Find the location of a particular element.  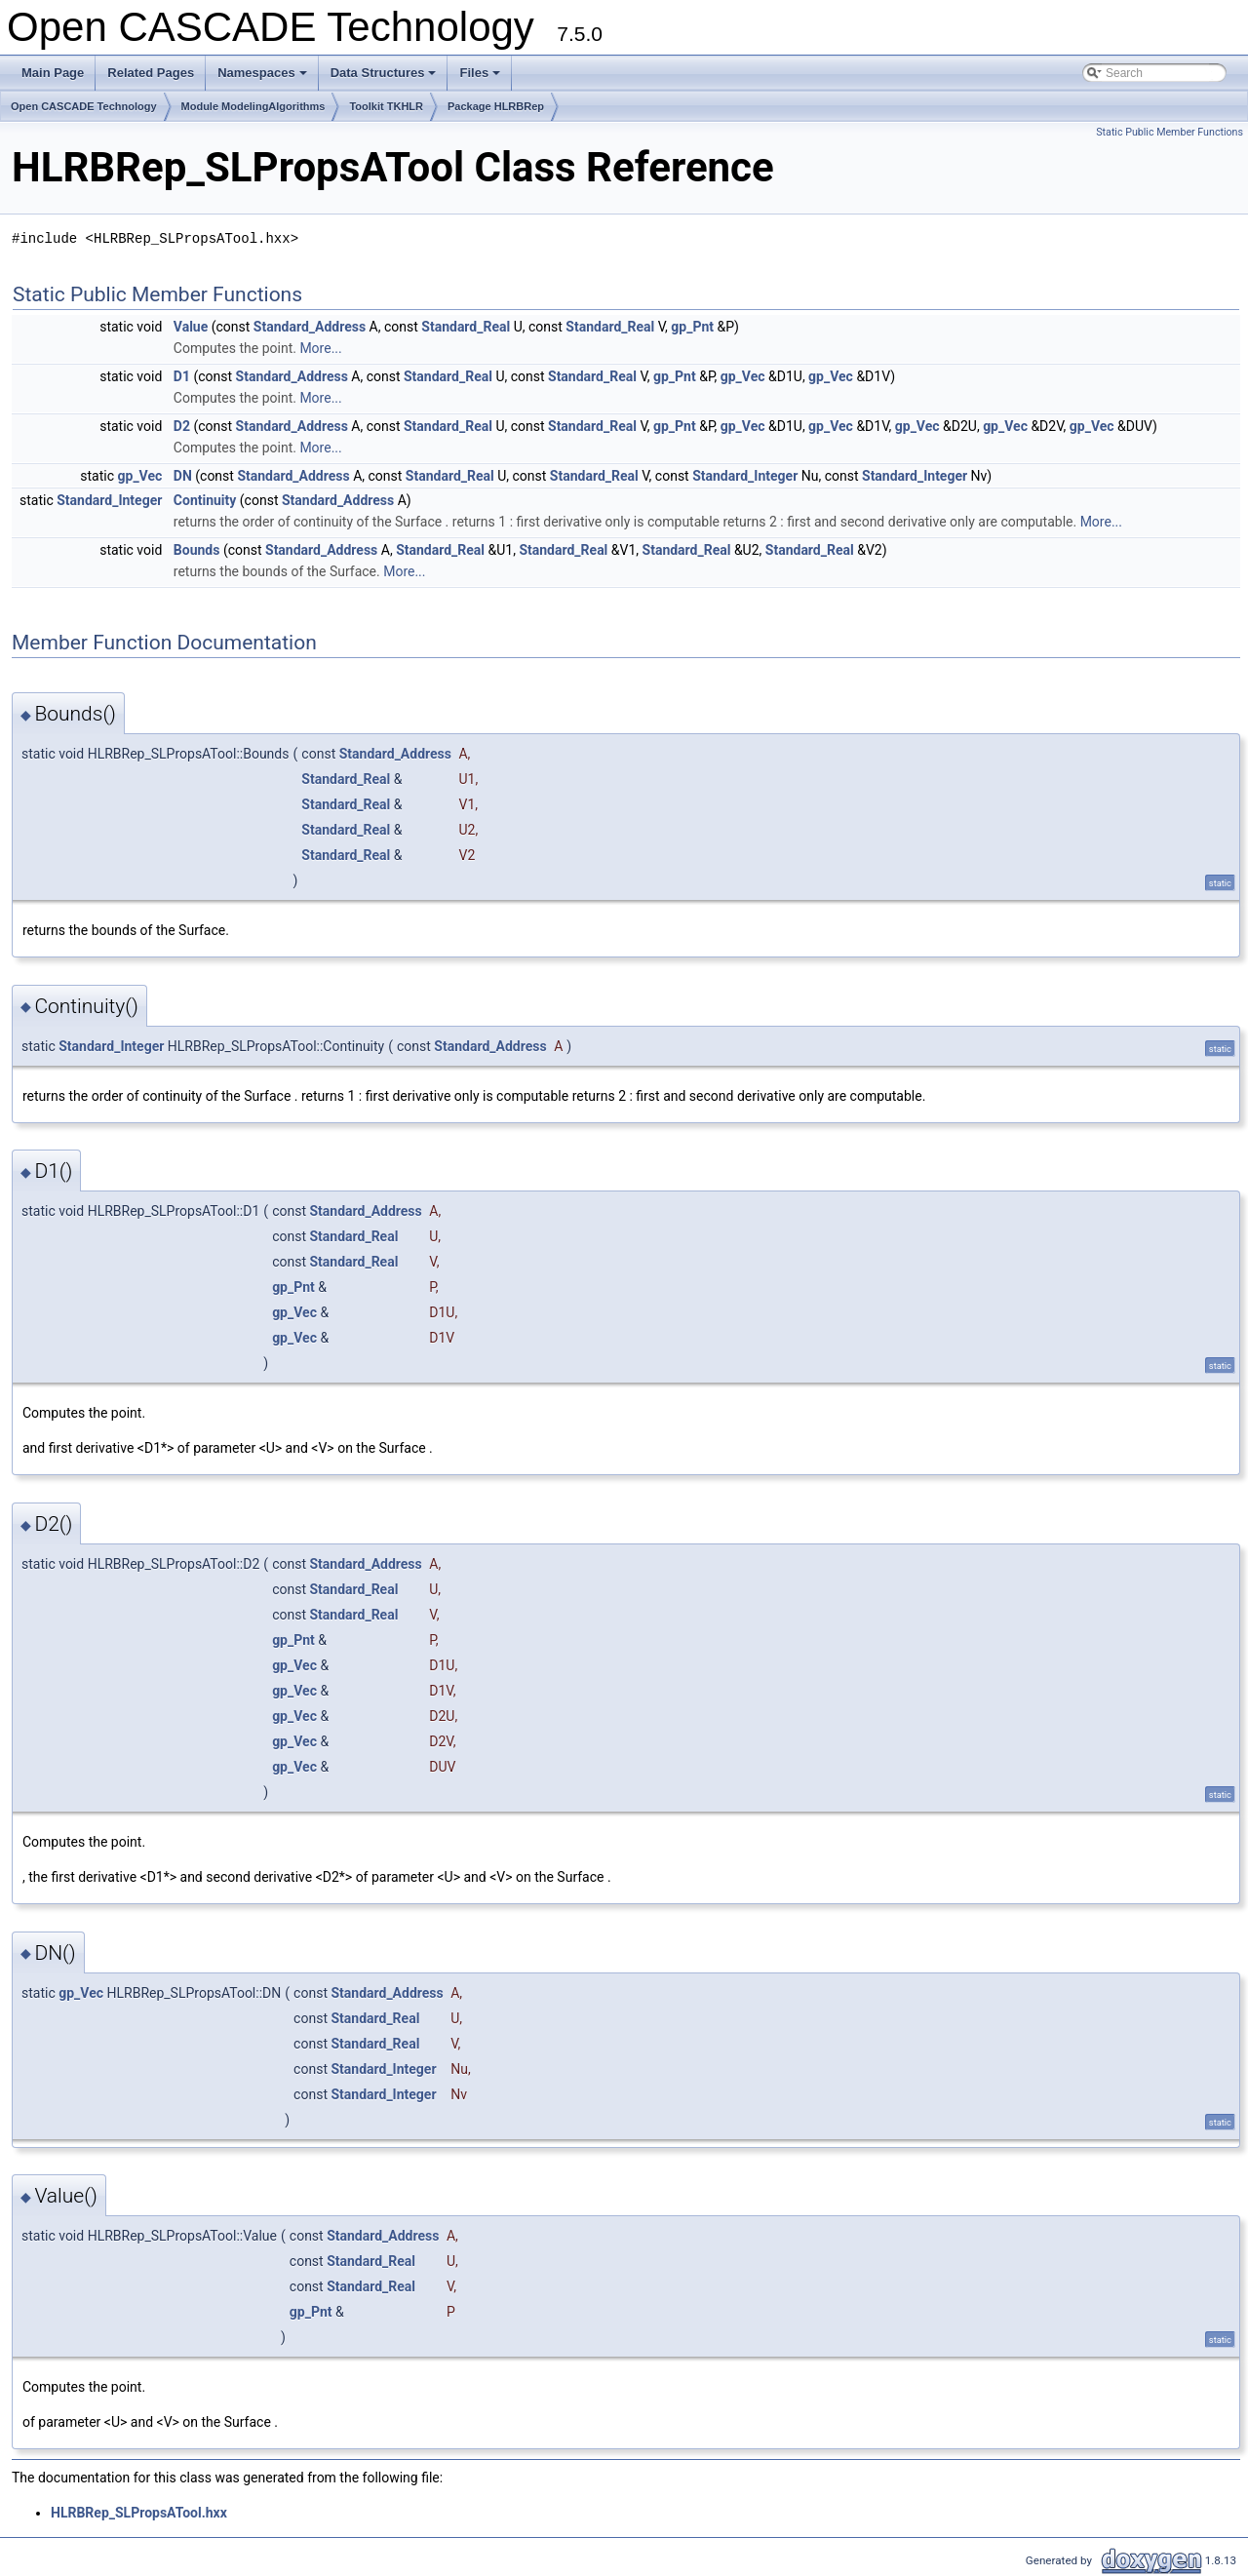

Files is located at coordinates (481, 78).